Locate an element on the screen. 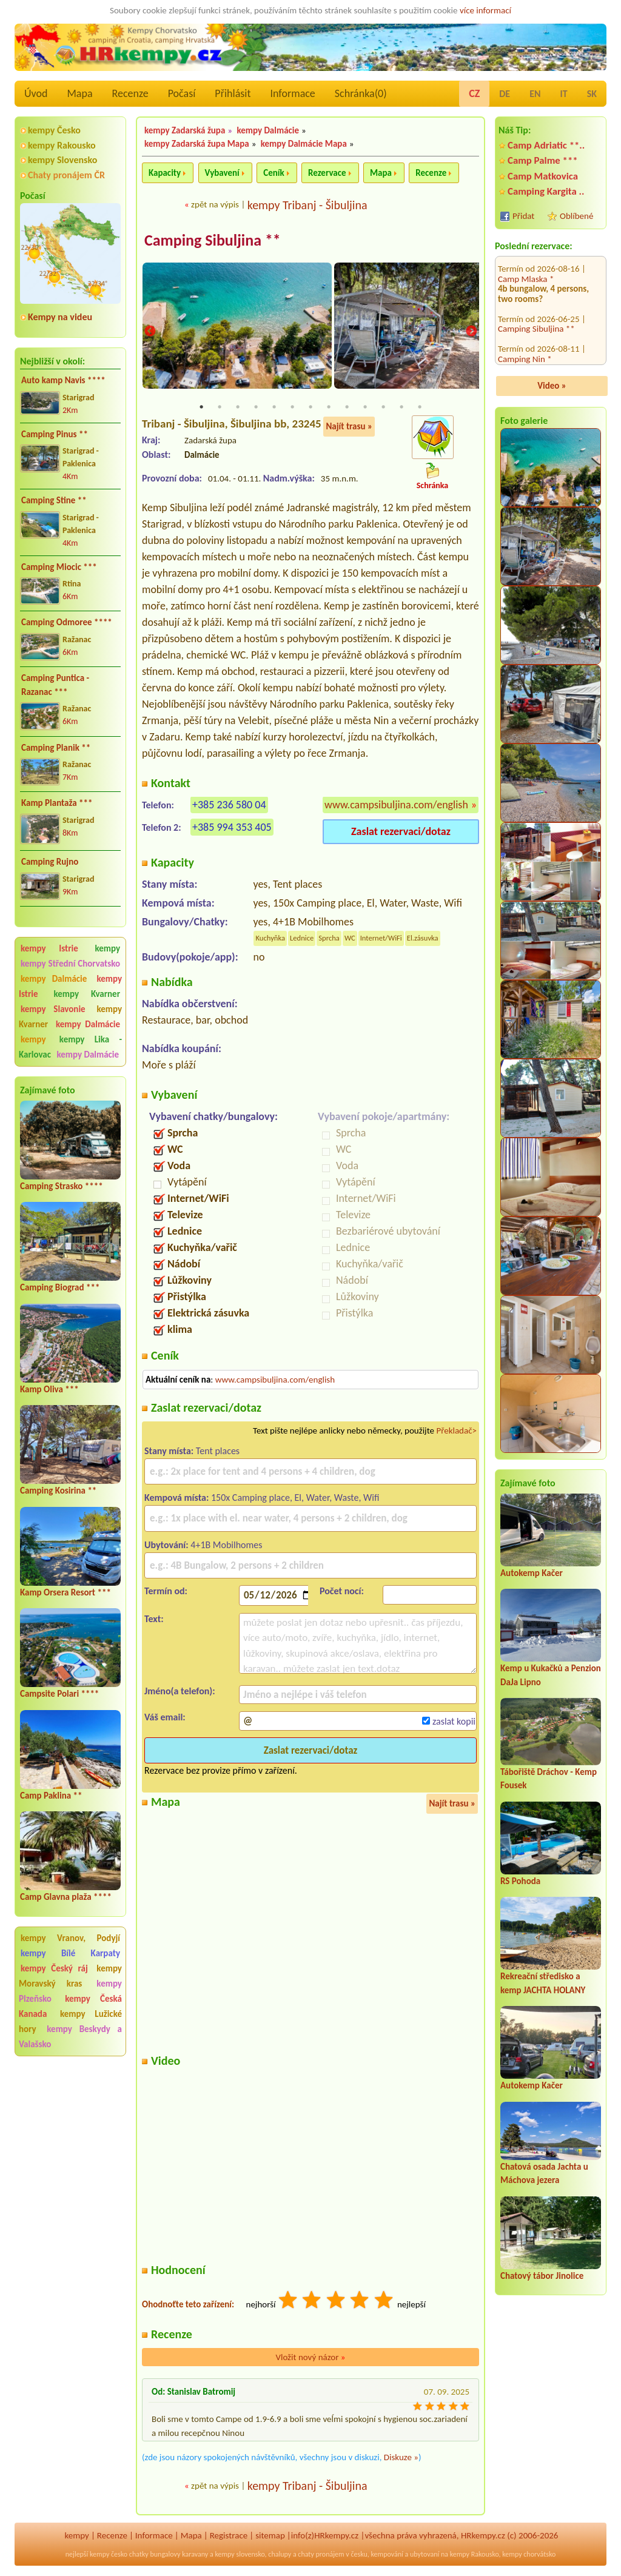  sitemap is located at coordinates (270, 2537).